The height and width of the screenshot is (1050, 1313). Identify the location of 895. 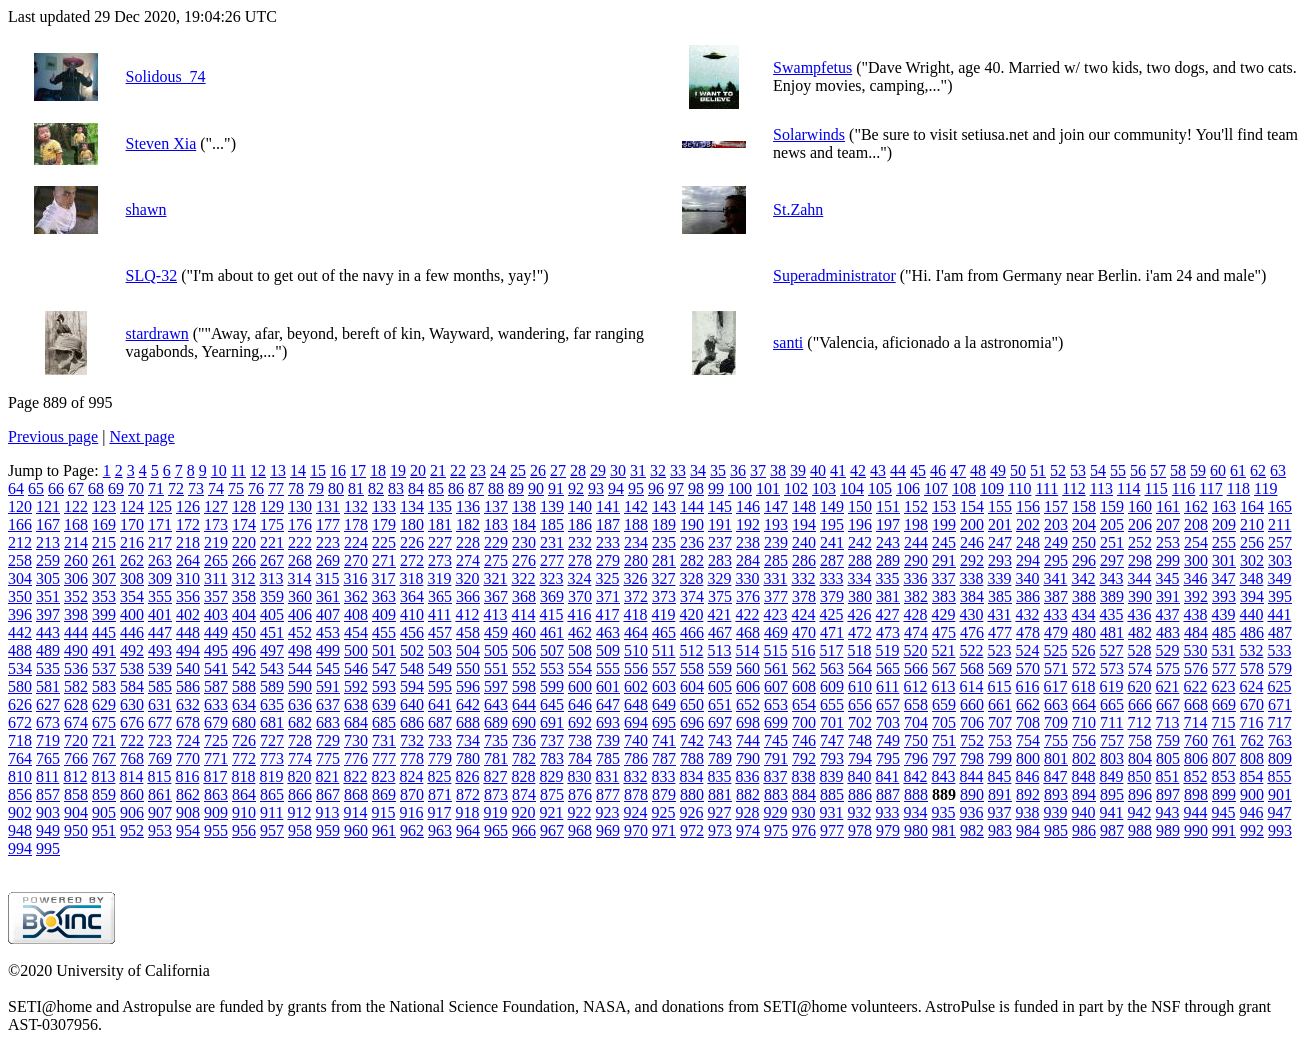
(1112, 794).